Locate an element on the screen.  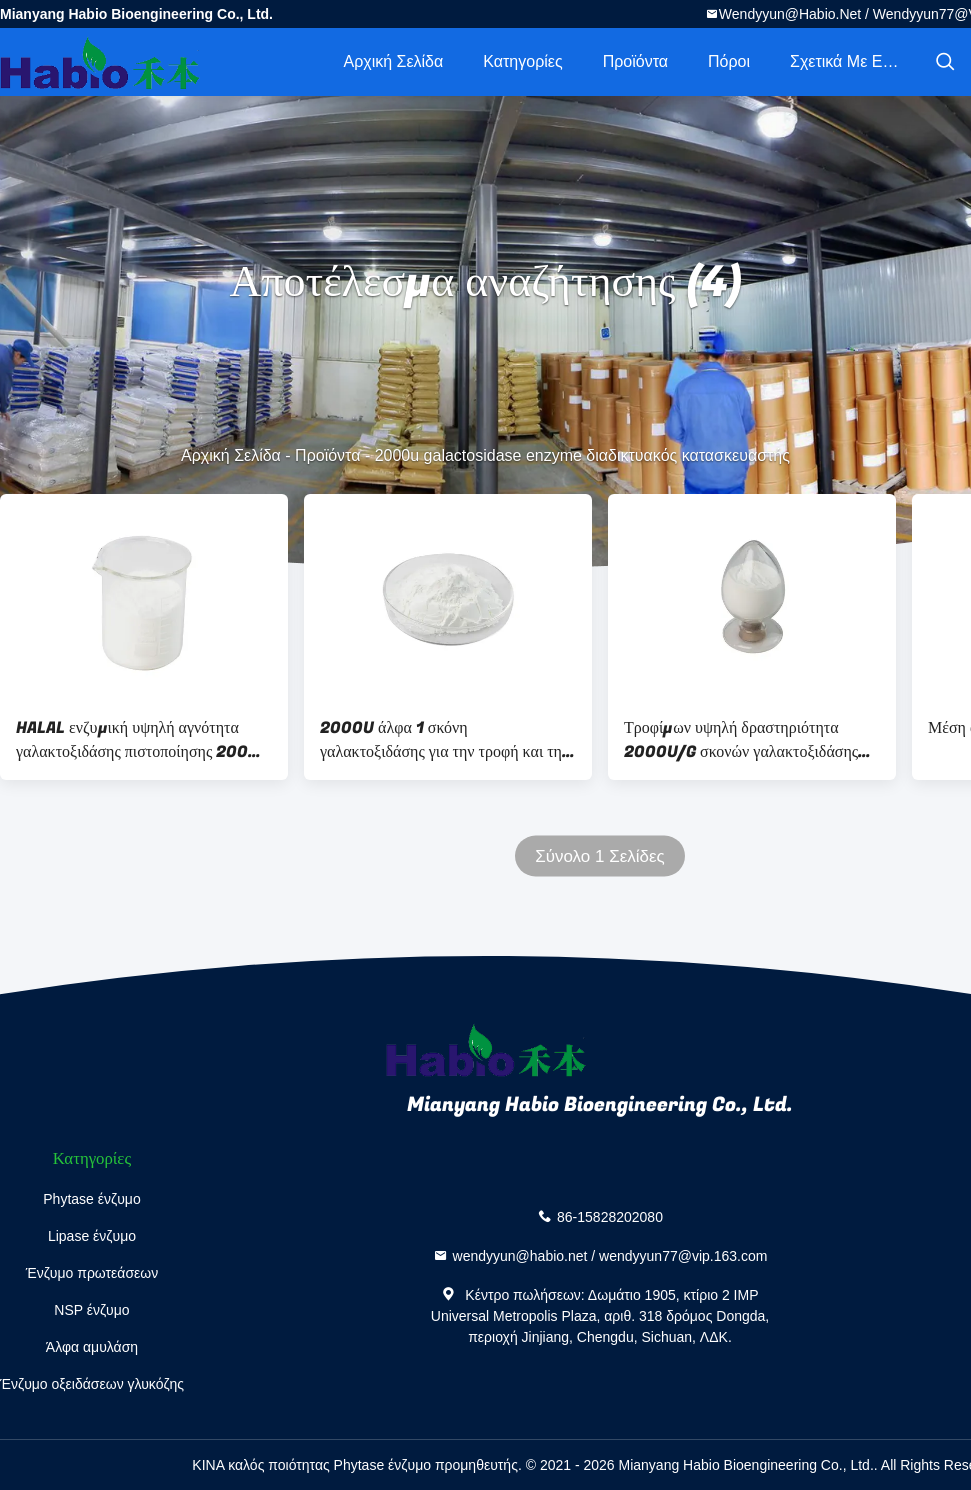
Phytase ένζυμο is located at coordinates (91, 1199).